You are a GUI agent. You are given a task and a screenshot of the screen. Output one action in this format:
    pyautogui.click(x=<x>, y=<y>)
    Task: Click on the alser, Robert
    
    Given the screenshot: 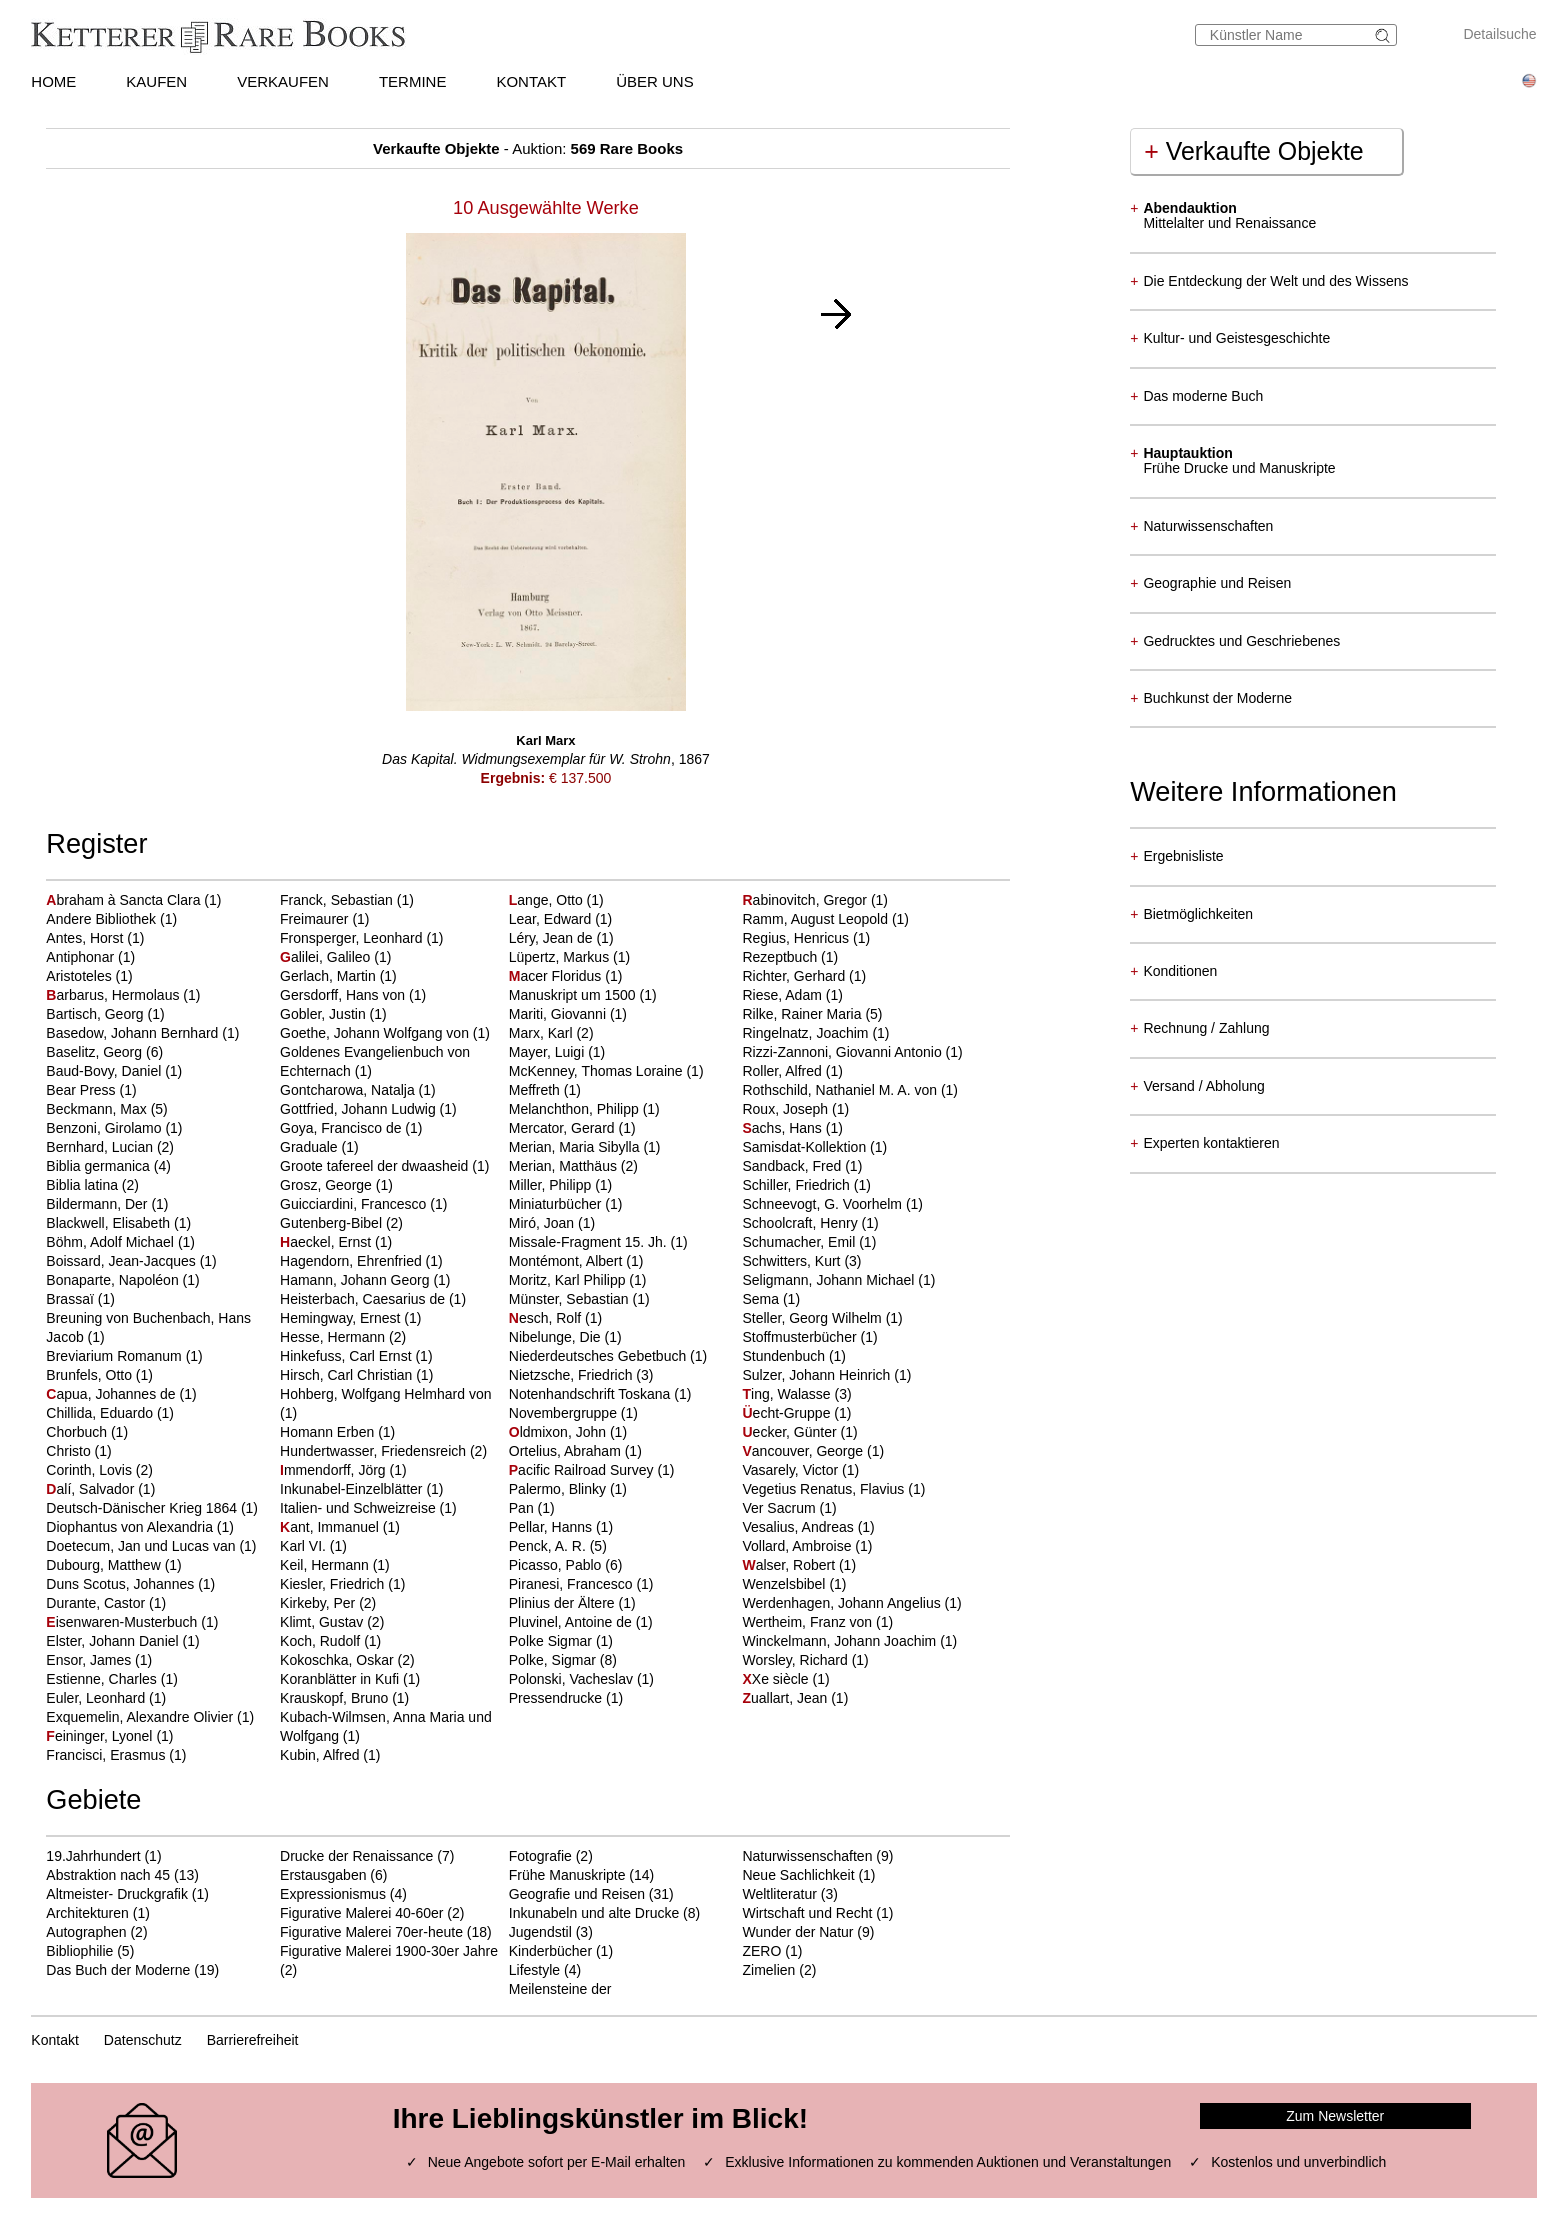 What is the action you would take?
    pyautogui.click(x=790, y=1565)
    